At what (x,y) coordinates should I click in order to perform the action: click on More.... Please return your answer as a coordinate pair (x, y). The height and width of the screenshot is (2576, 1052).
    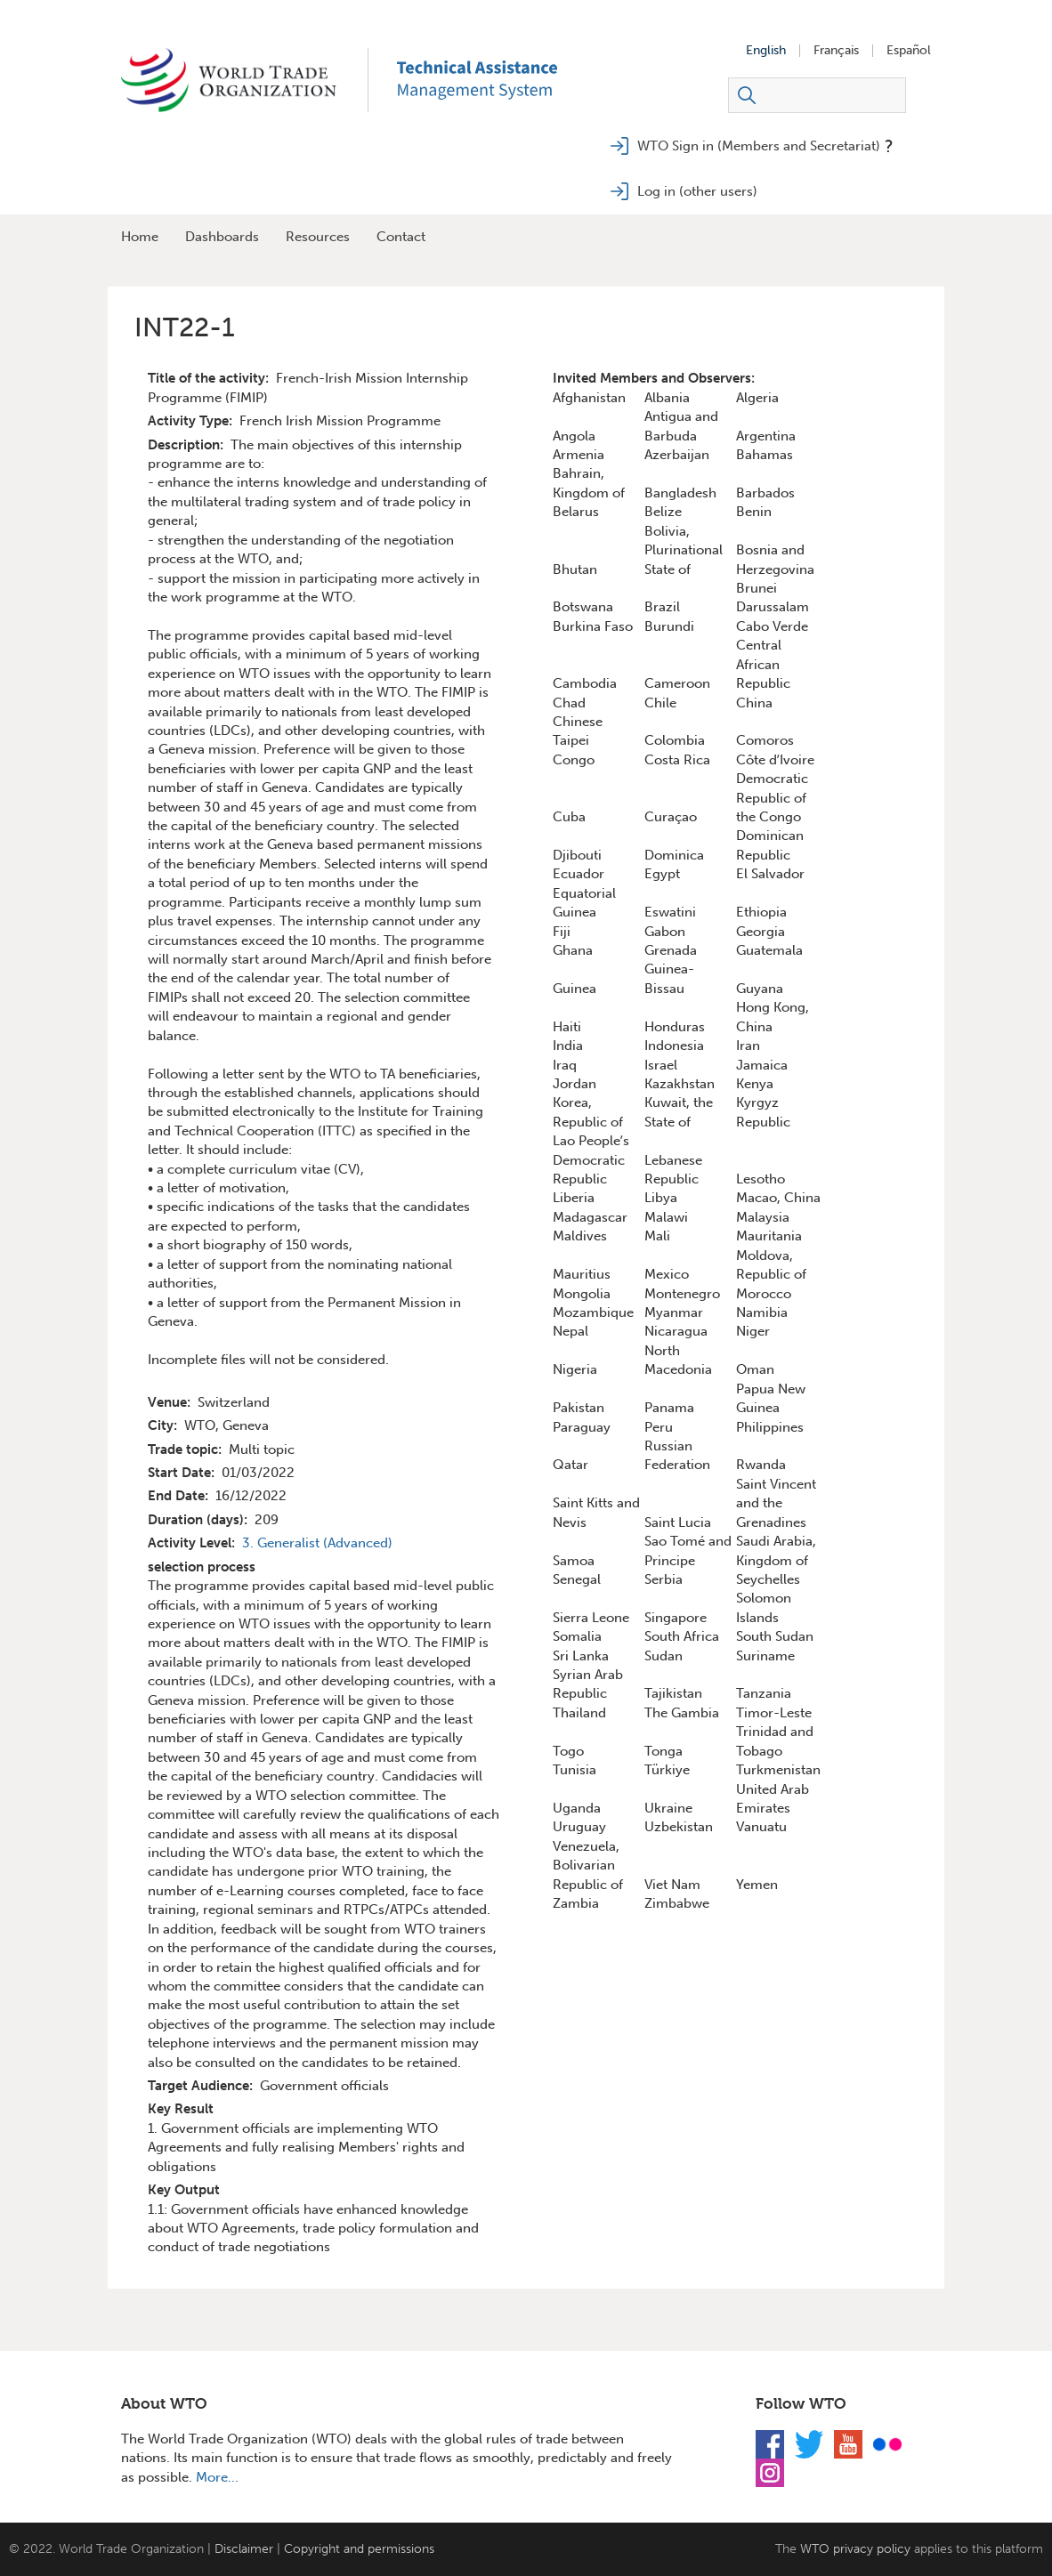
    Looking at the image, I should click on (217, 2477).